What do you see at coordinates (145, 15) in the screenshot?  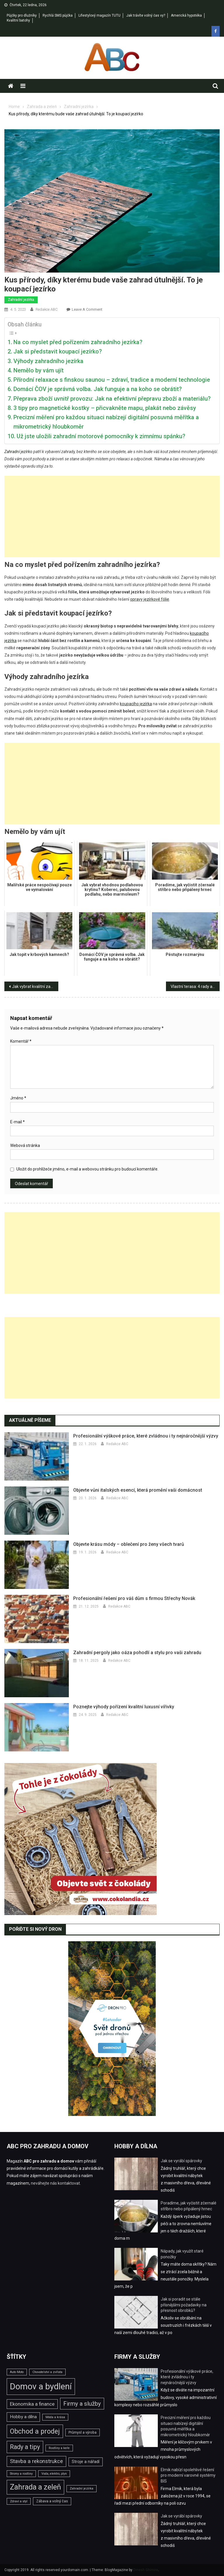 I see `Jak trávíte volný čas vy?` at bounding box center [145, 15].